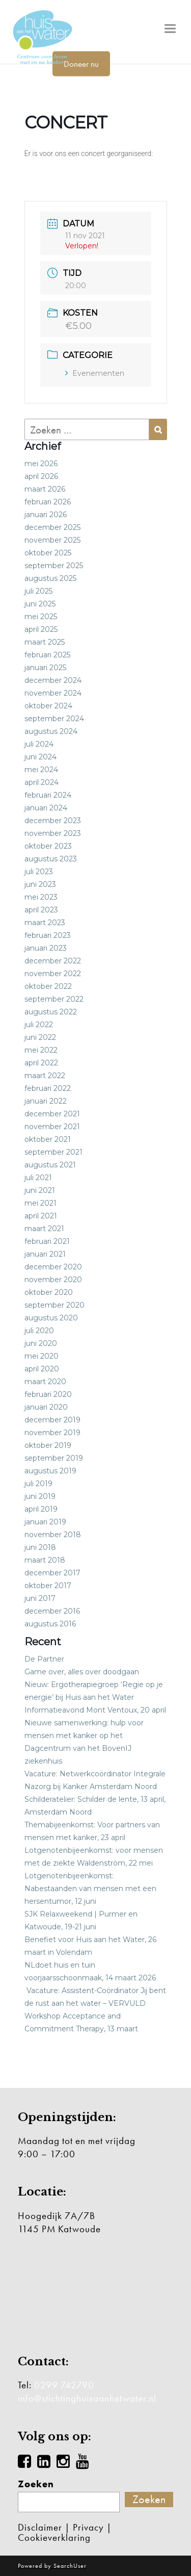 The width and height of the screenshot is (191, 2576). I want to click on januari 2022, so click(45, 1101).